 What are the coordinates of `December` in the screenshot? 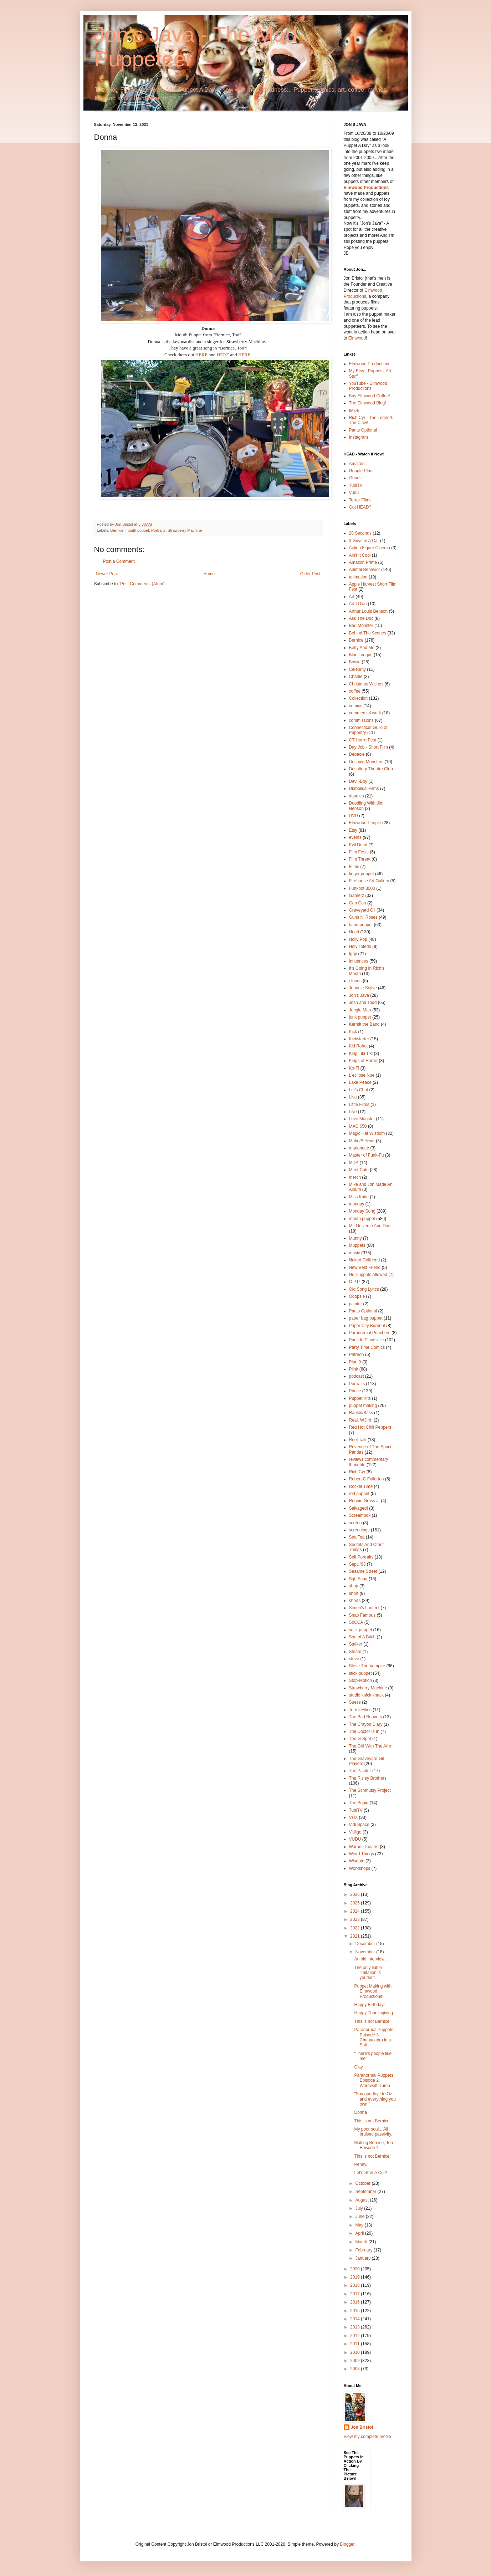 It's located at (365, 1943).